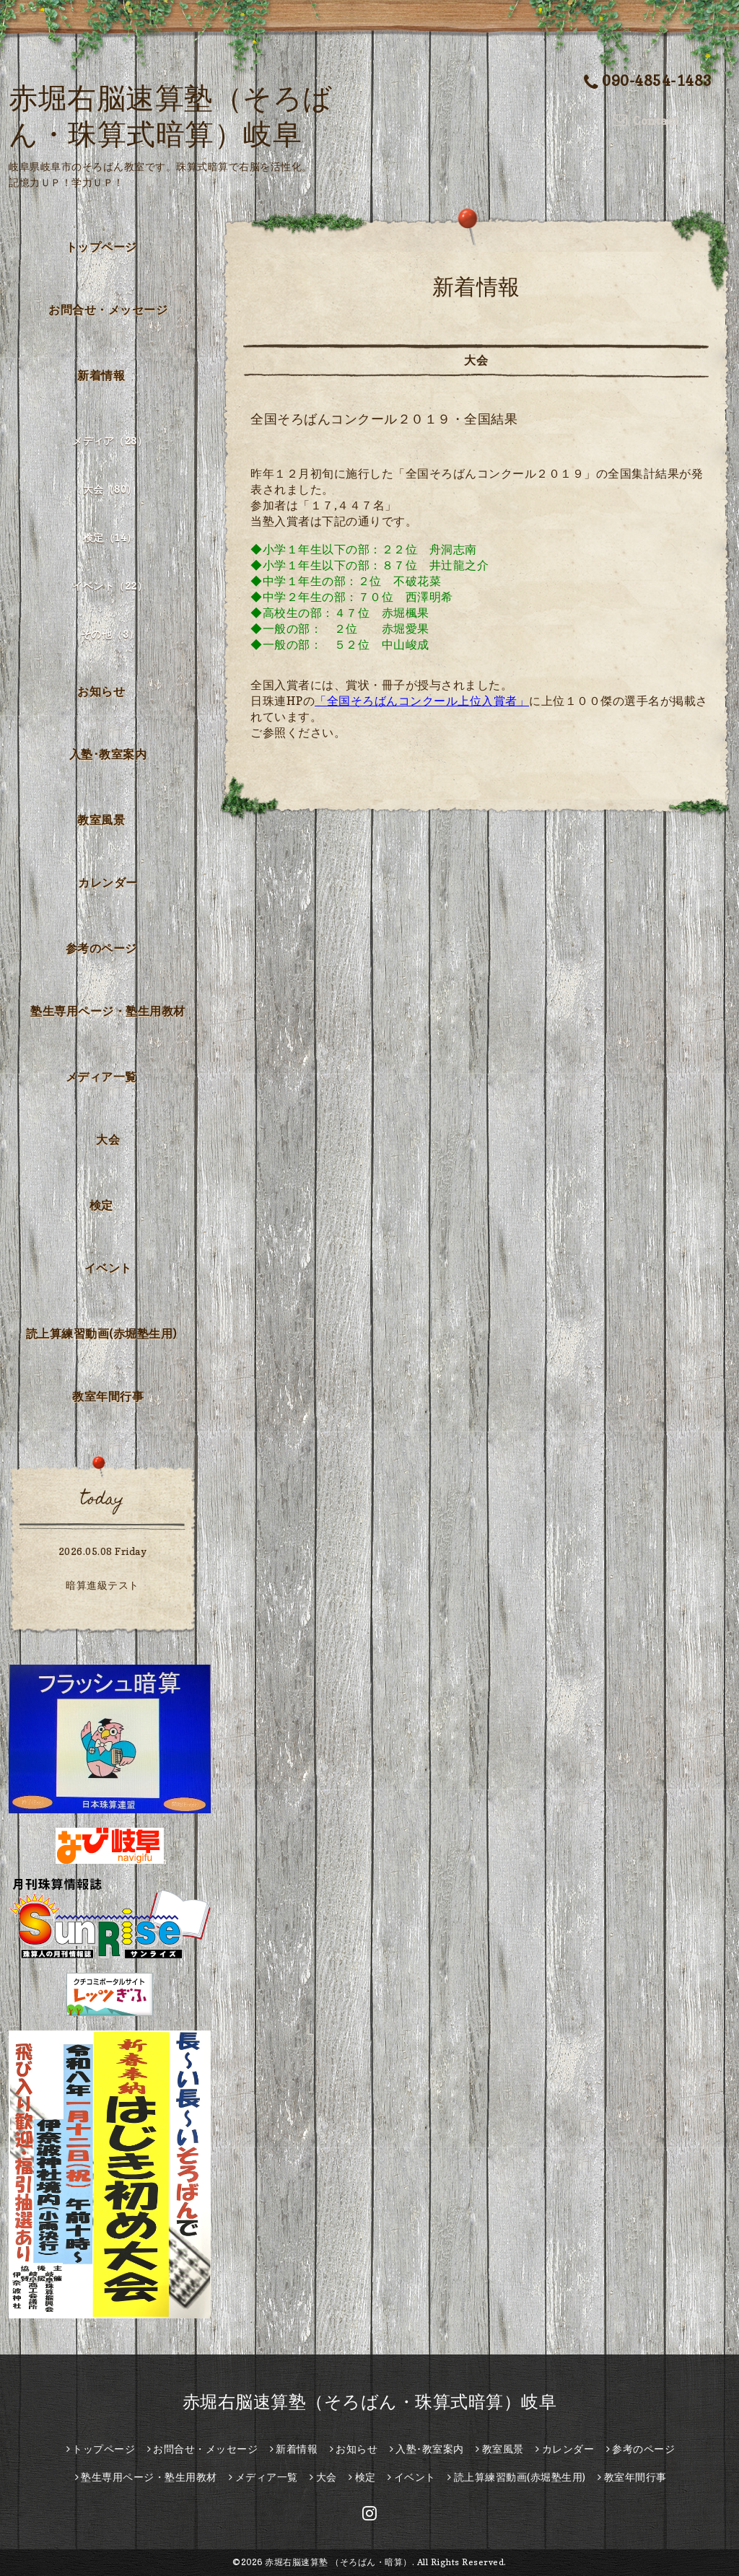 The width and height of the screenshot is (739, 2576). I want to click on その他（3）, so click(110, 634).